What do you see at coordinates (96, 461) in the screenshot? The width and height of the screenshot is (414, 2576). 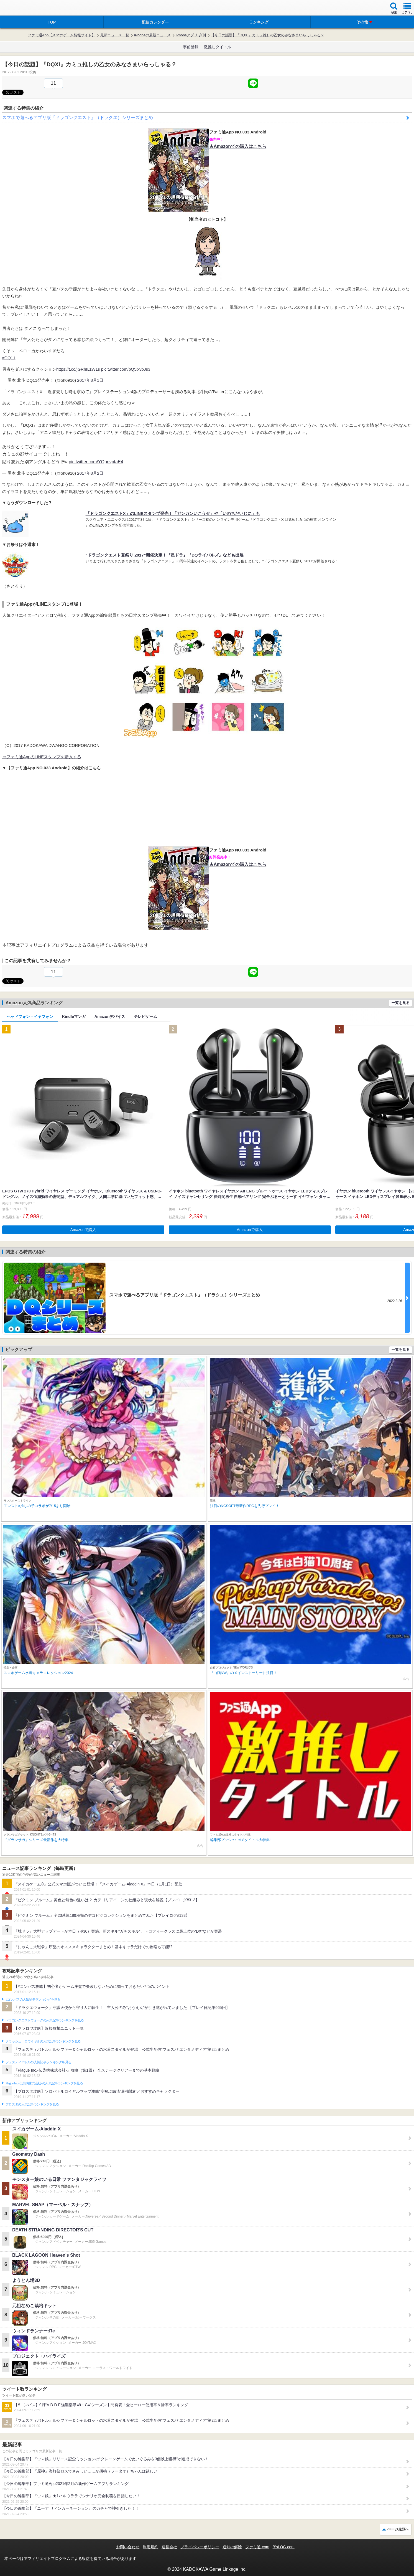 I see `pic.twitter.com/YOpnvptaE4` at bounding box center [96, 461].